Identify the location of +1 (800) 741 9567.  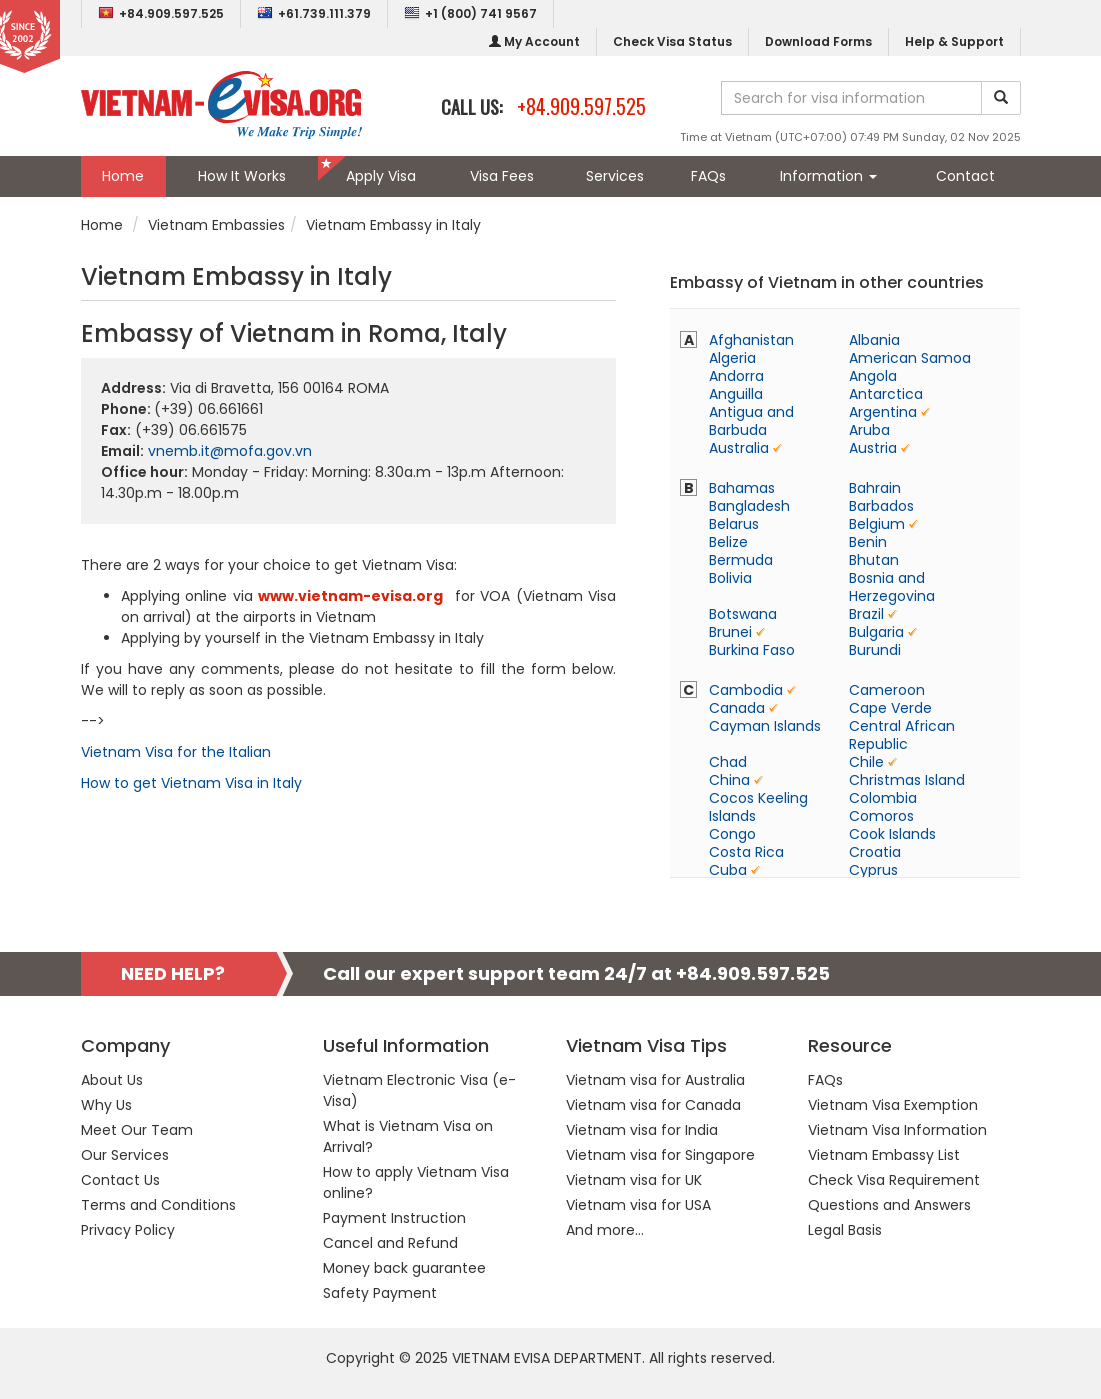
(470, 13).